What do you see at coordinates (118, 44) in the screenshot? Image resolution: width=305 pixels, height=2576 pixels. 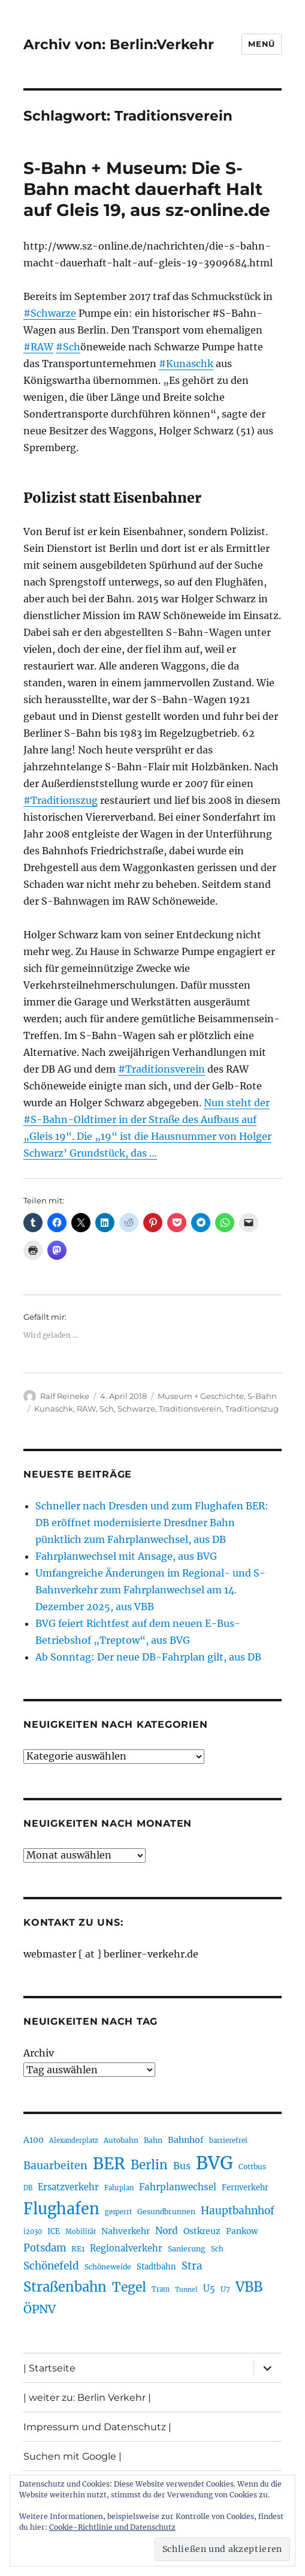 I see `Archiv von: Berlin:Verkehr` at bounding box center [118, 44].